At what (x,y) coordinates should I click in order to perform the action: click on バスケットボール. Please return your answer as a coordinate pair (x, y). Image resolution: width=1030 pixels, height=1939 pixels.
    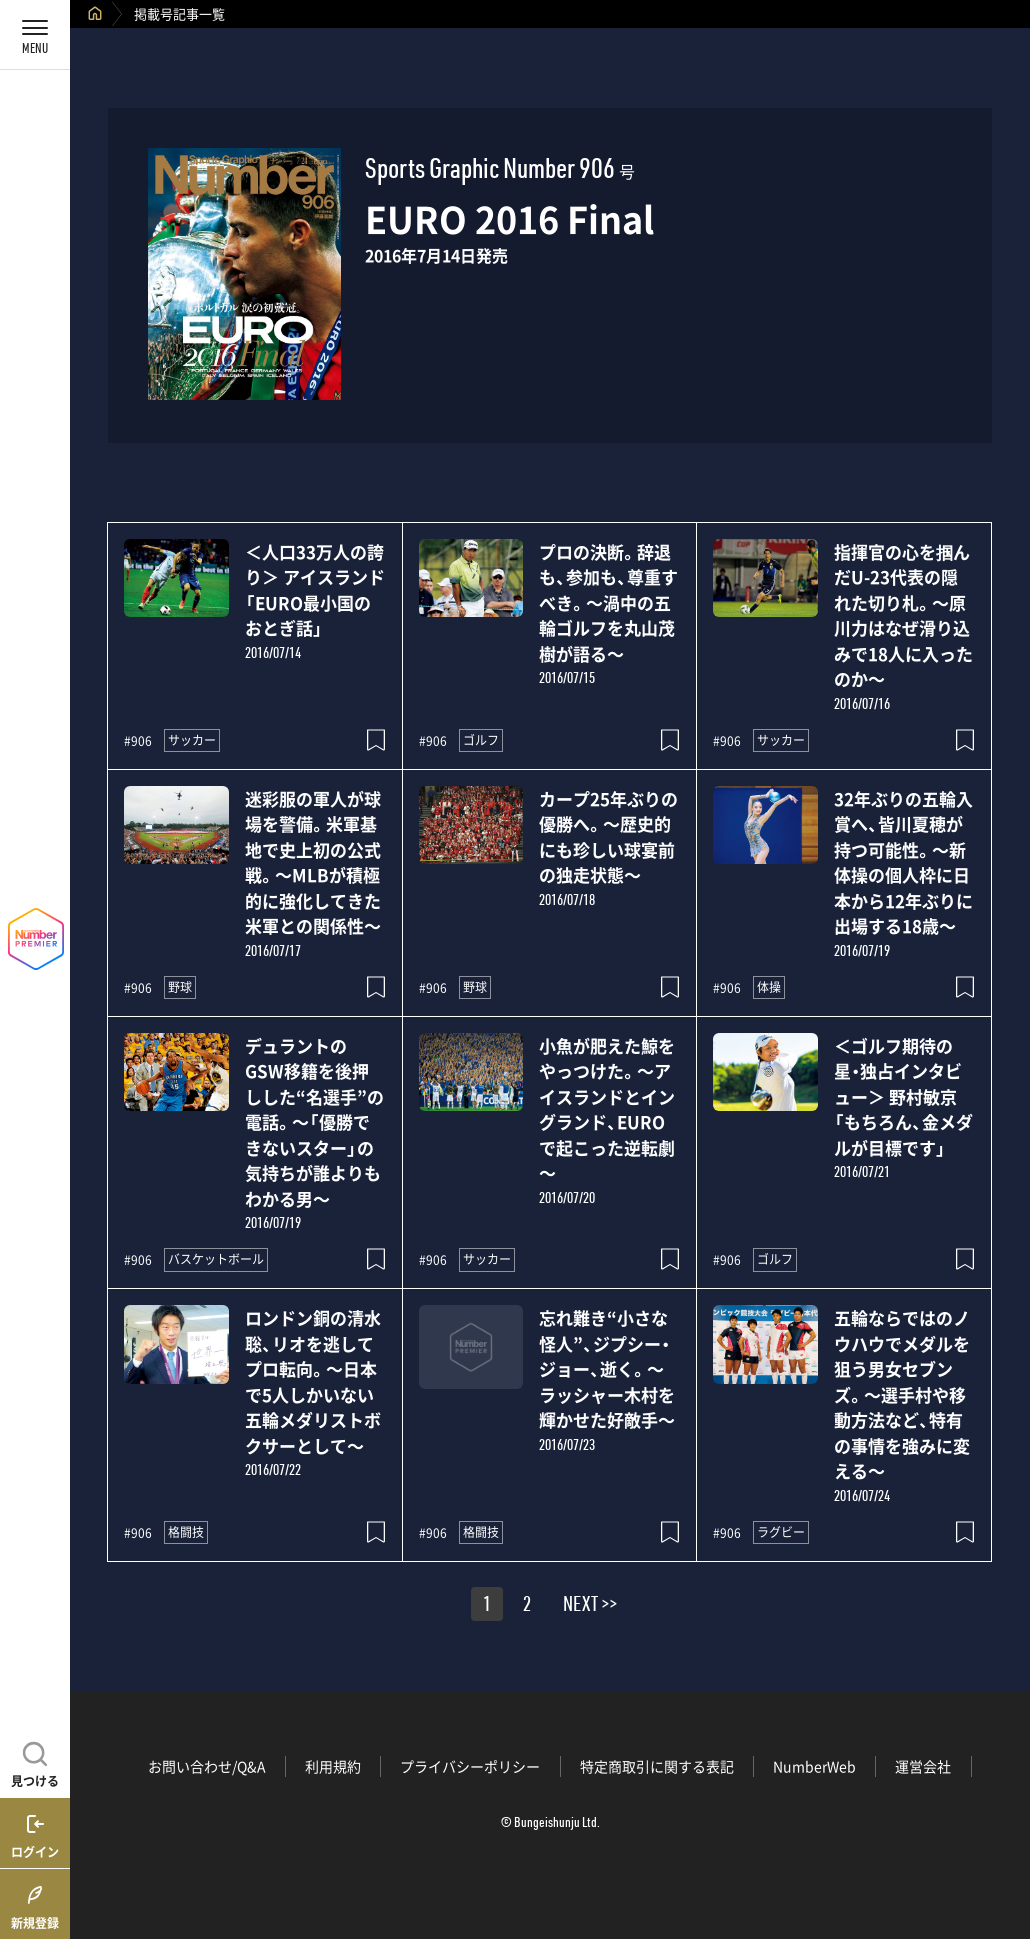
    Looking at the image, I should click on (216, 1259).